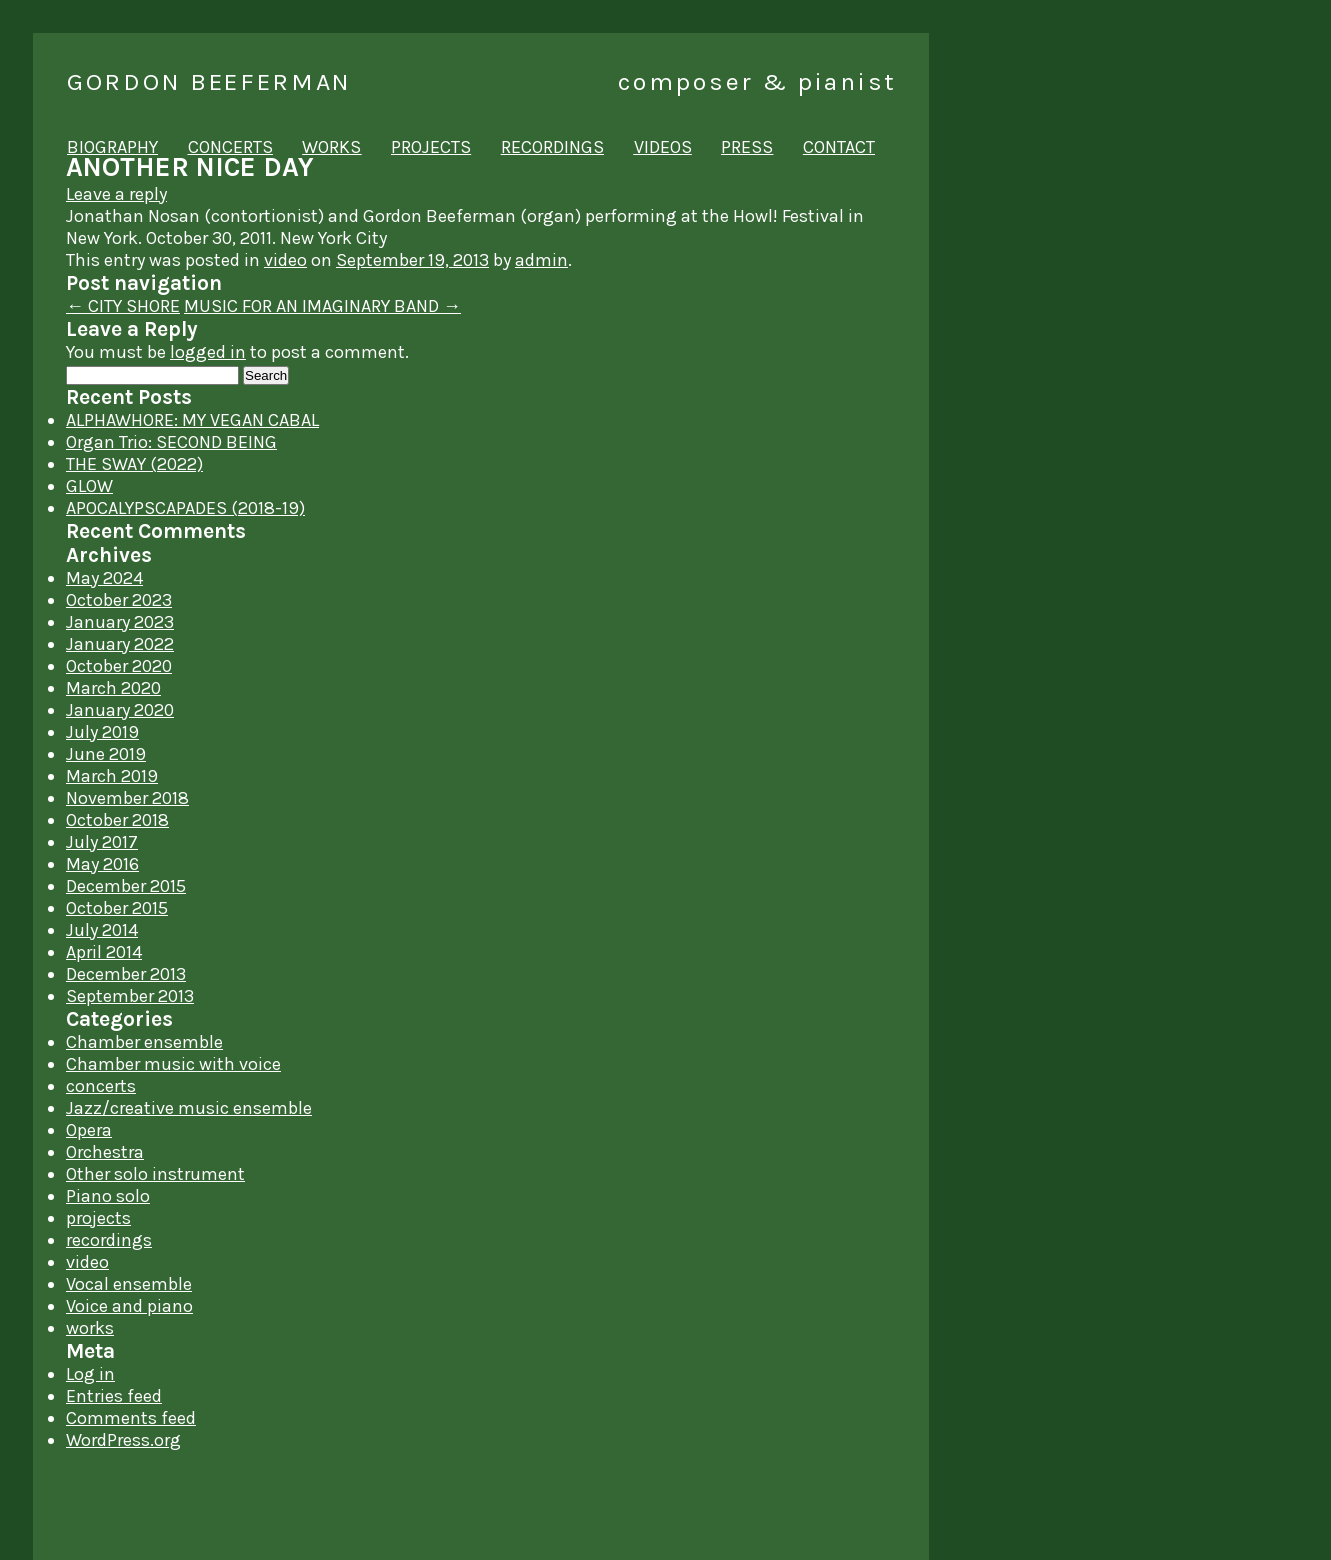 Image resolution: width=1331 pixels, height=1560 pixels. Describe the element at coordinates (114, 1396) in the screenshot. I see `Entries feed` at that location.